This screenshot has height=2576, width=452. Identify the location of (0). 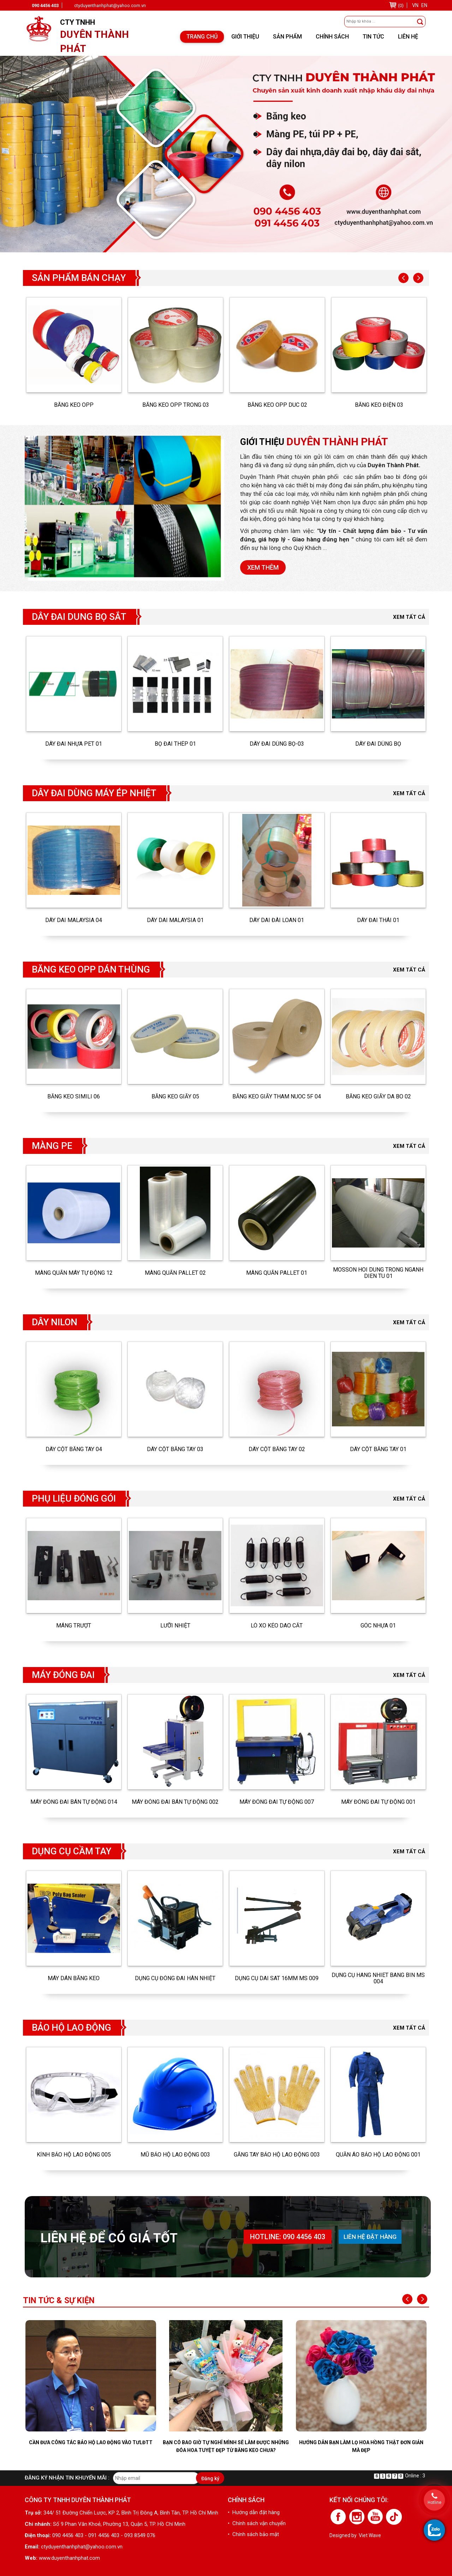
(401, 5).